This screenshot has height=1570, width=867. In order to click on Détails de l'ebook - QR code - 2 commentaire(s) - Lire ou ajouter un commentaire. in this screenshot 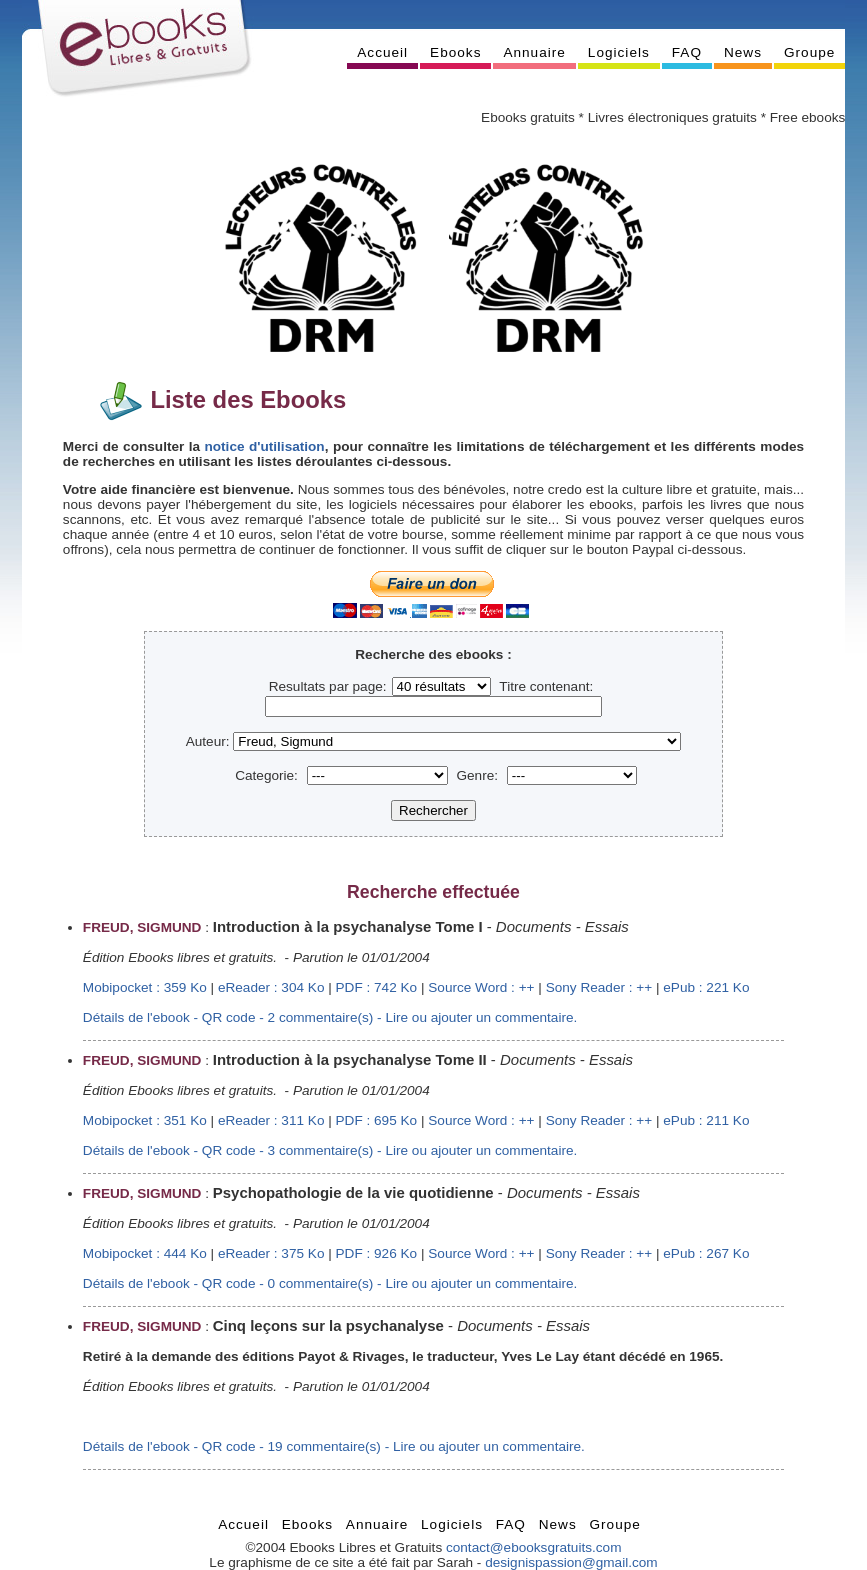, I will do `click(330, 1017)`.